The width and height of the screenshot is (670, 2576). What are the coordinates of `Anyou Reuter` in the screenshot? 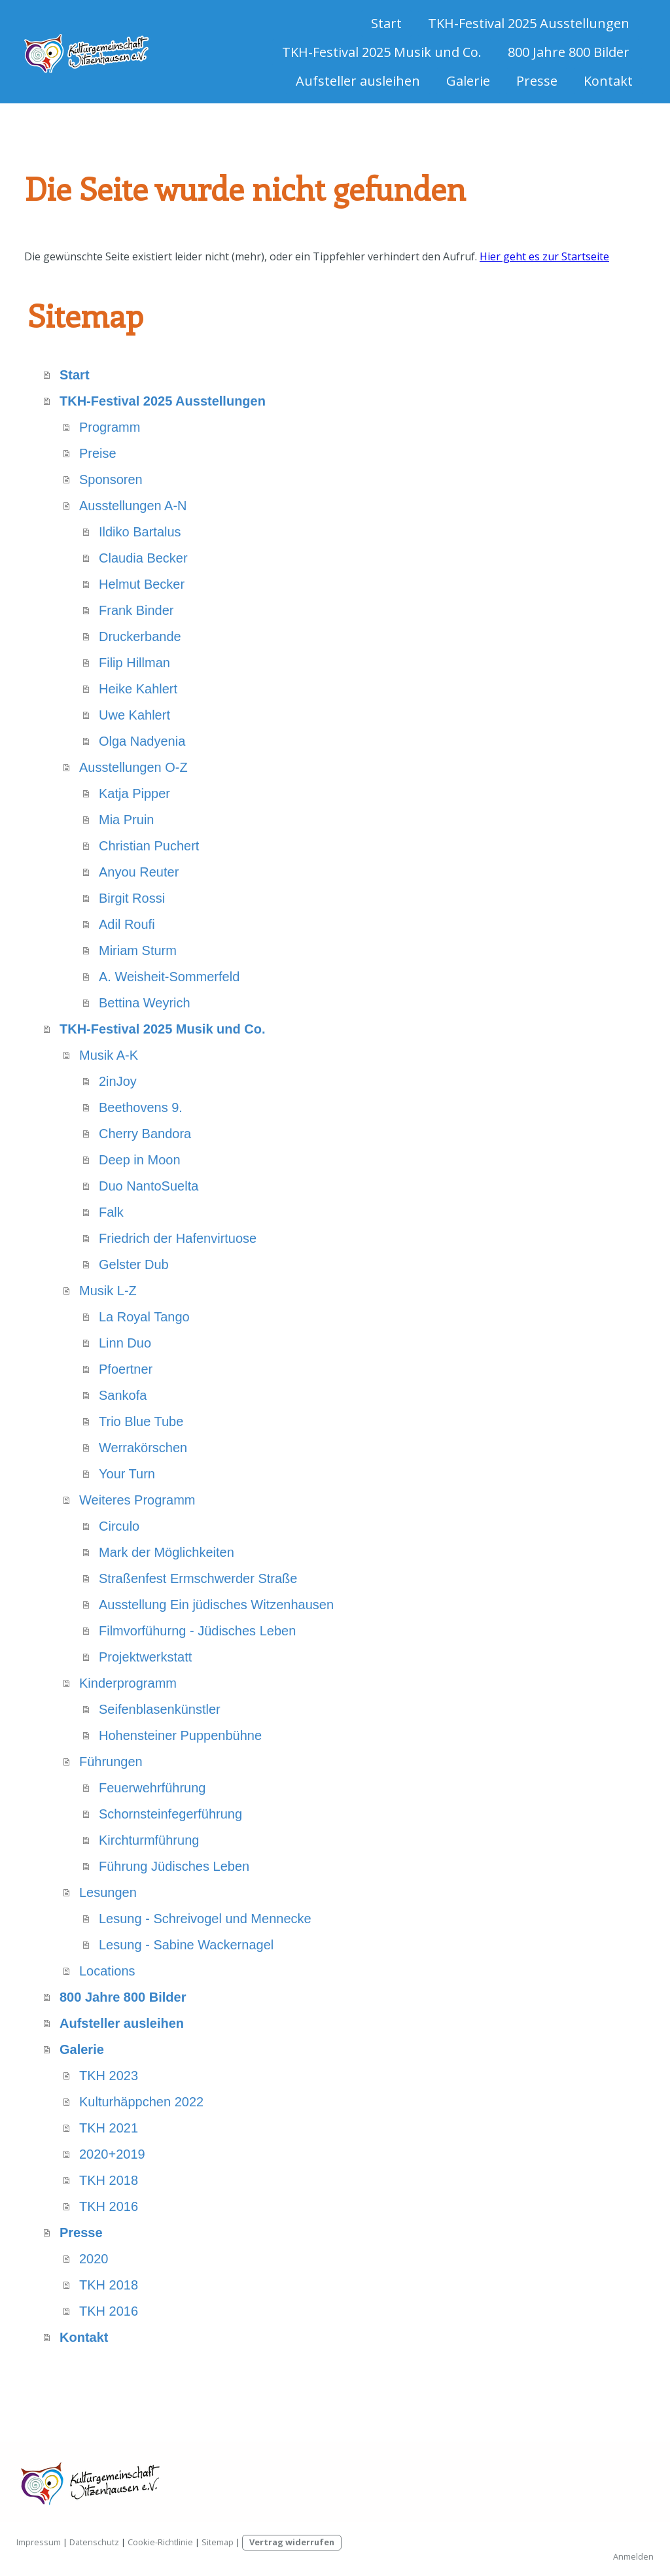 It's located at (139, 872).